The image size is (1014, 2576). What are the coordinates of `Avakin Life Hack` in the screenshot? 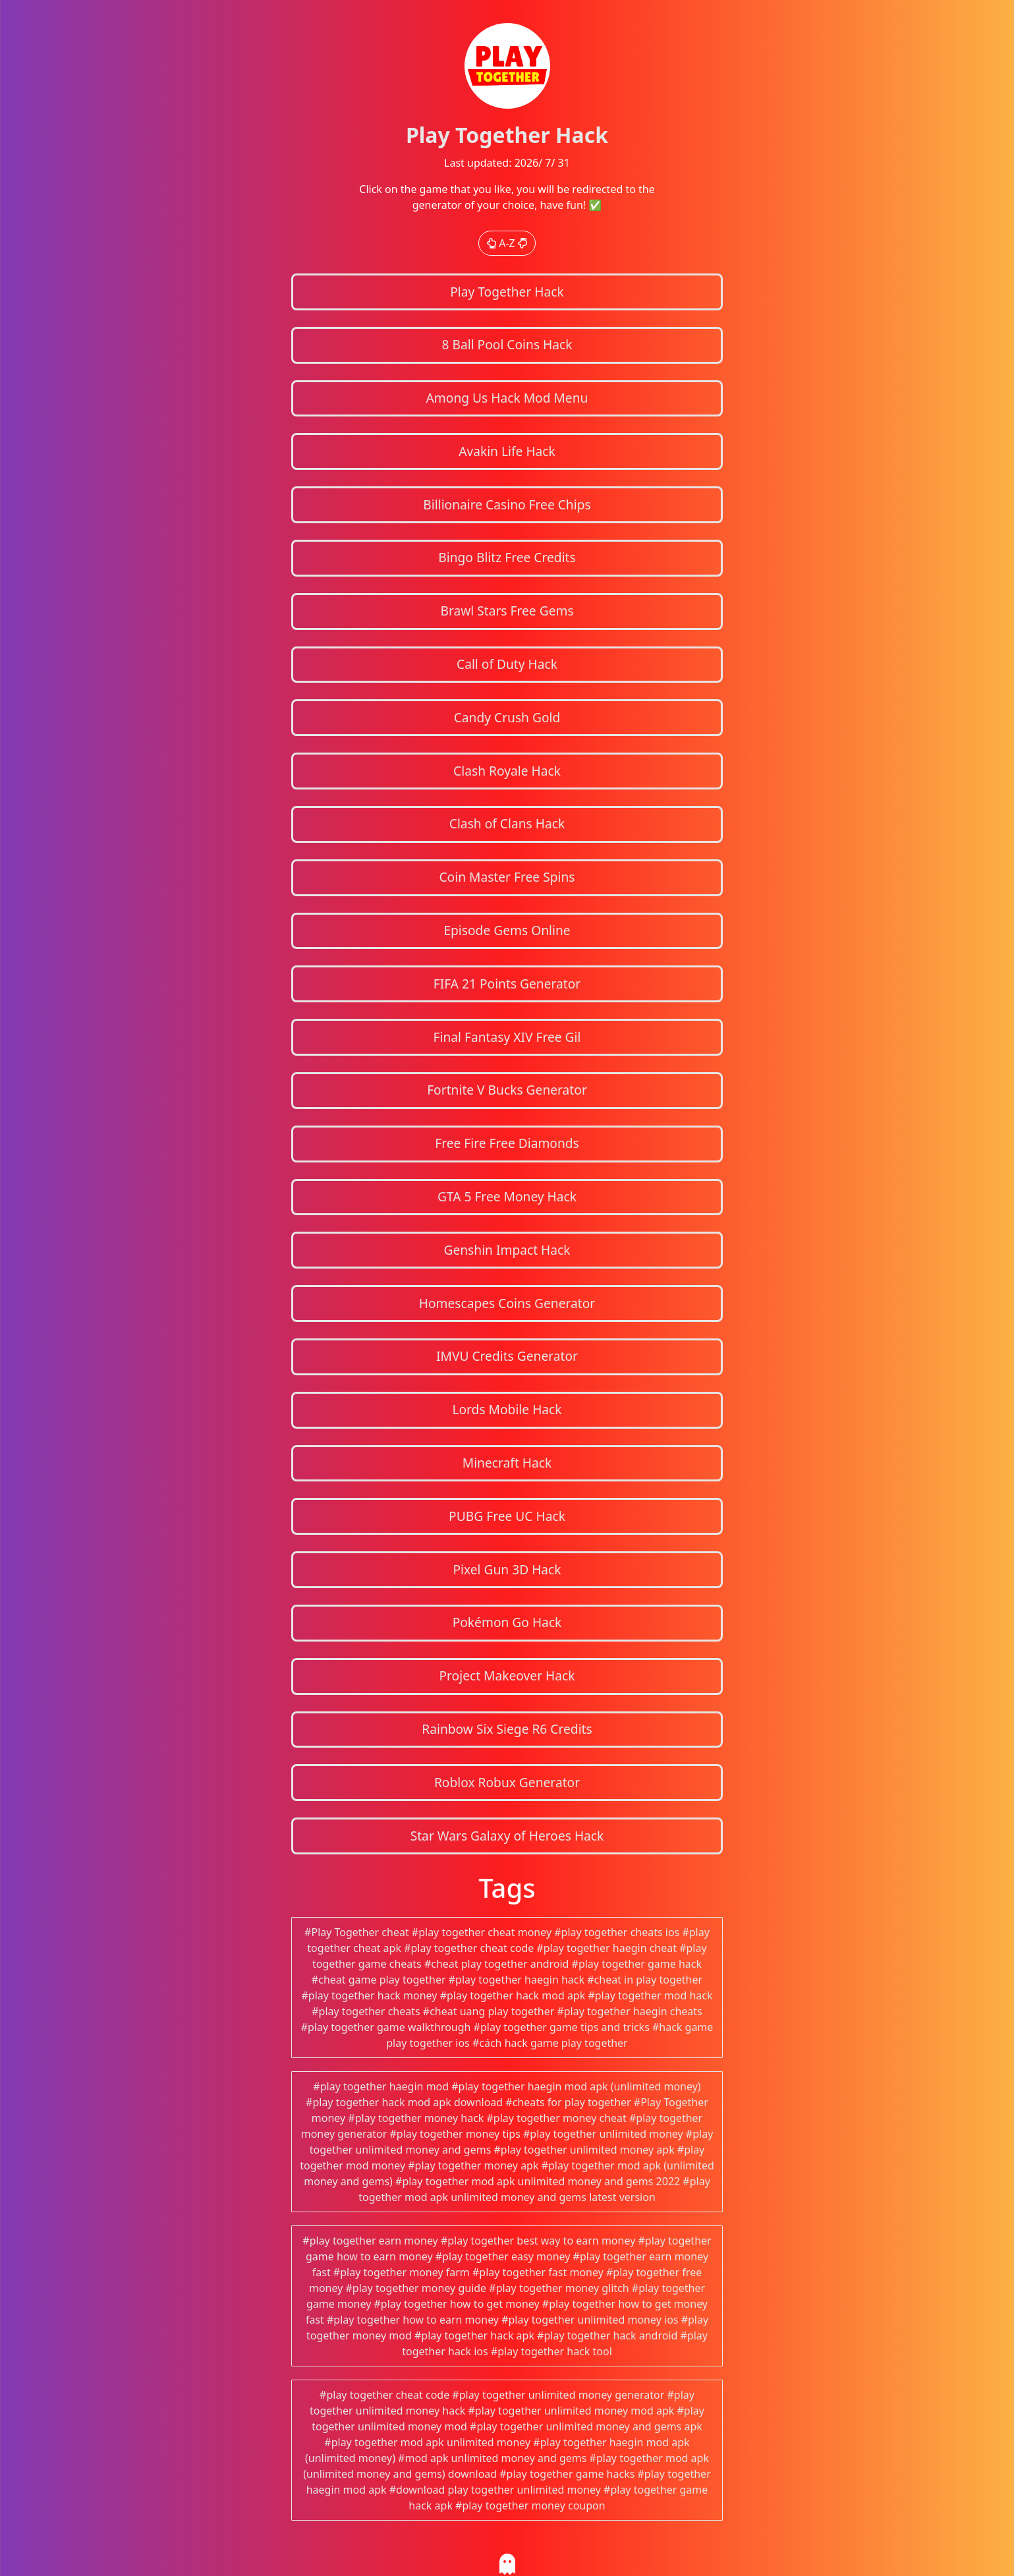 It's located at (507, 451).